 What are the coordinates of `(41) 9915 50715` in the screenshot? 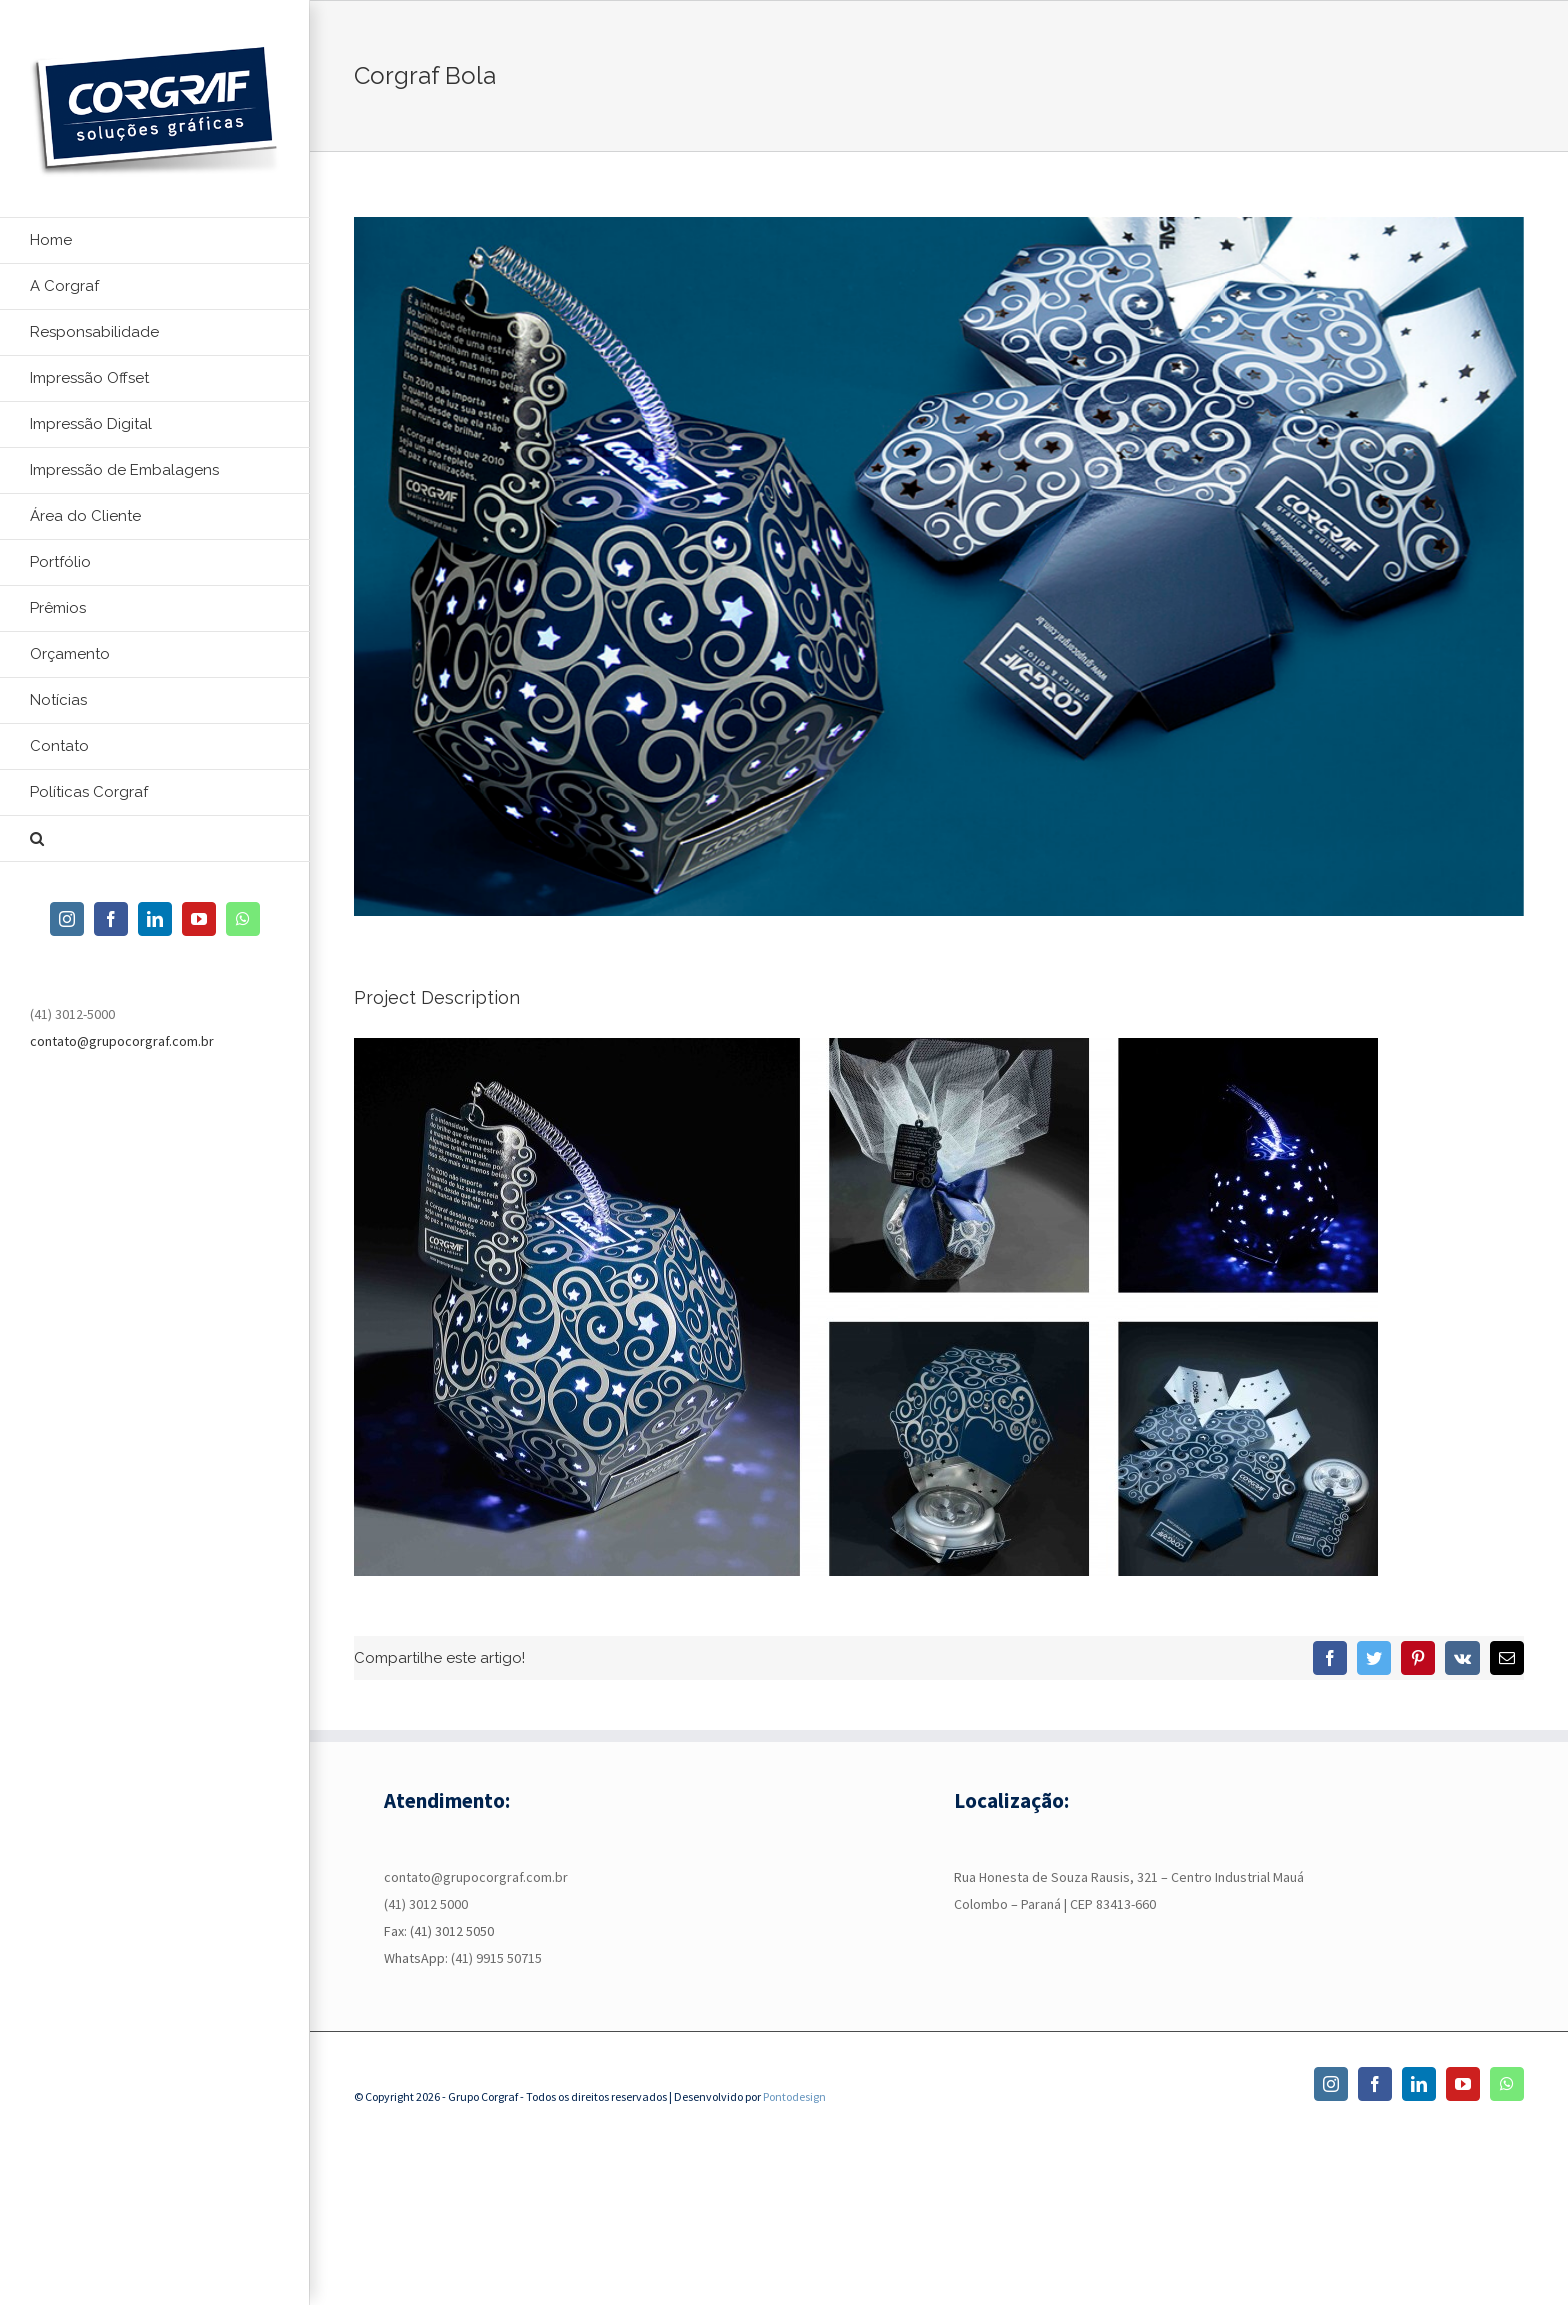 It's located at (496, 1958).